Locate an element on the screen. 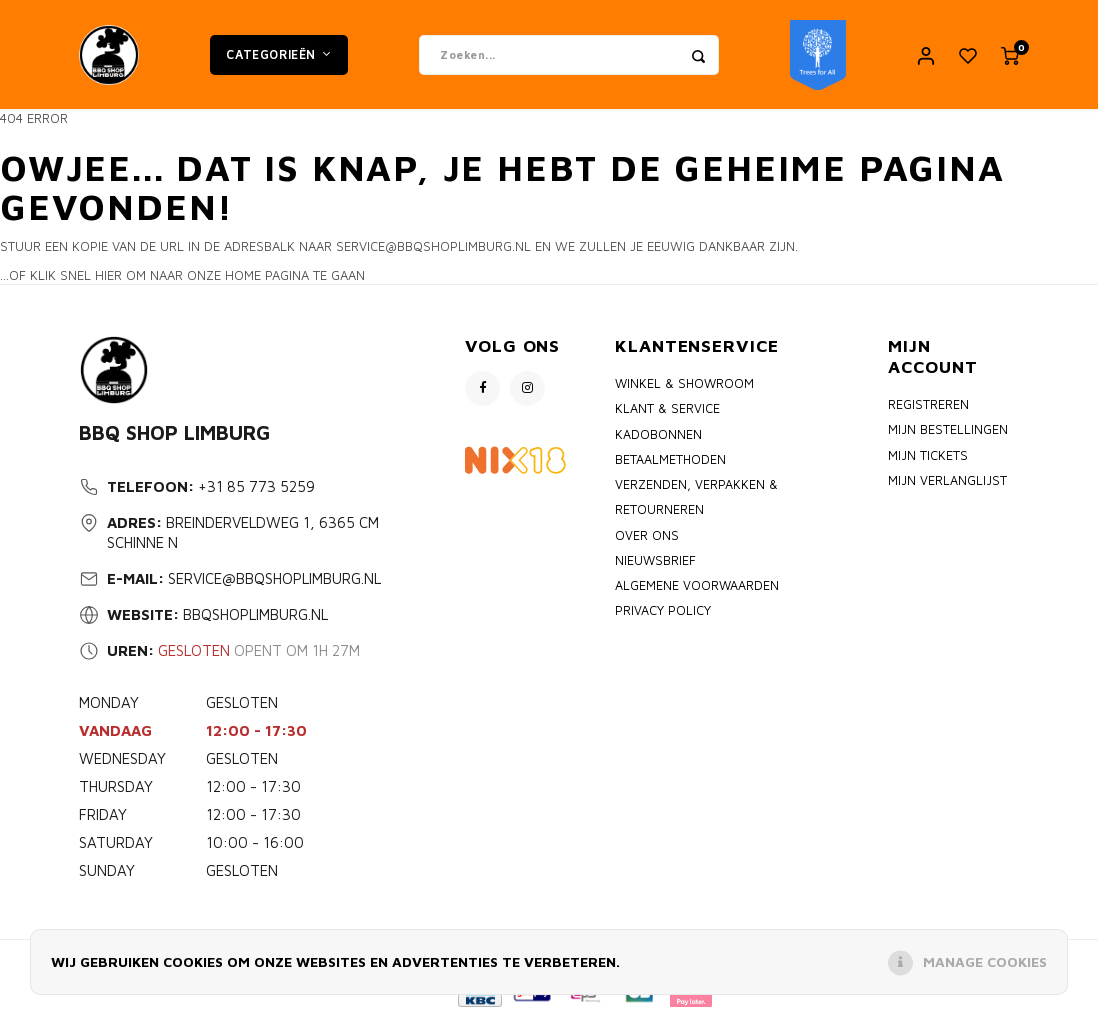  Mijn verlanglijst is located at coordinates (947, 481).